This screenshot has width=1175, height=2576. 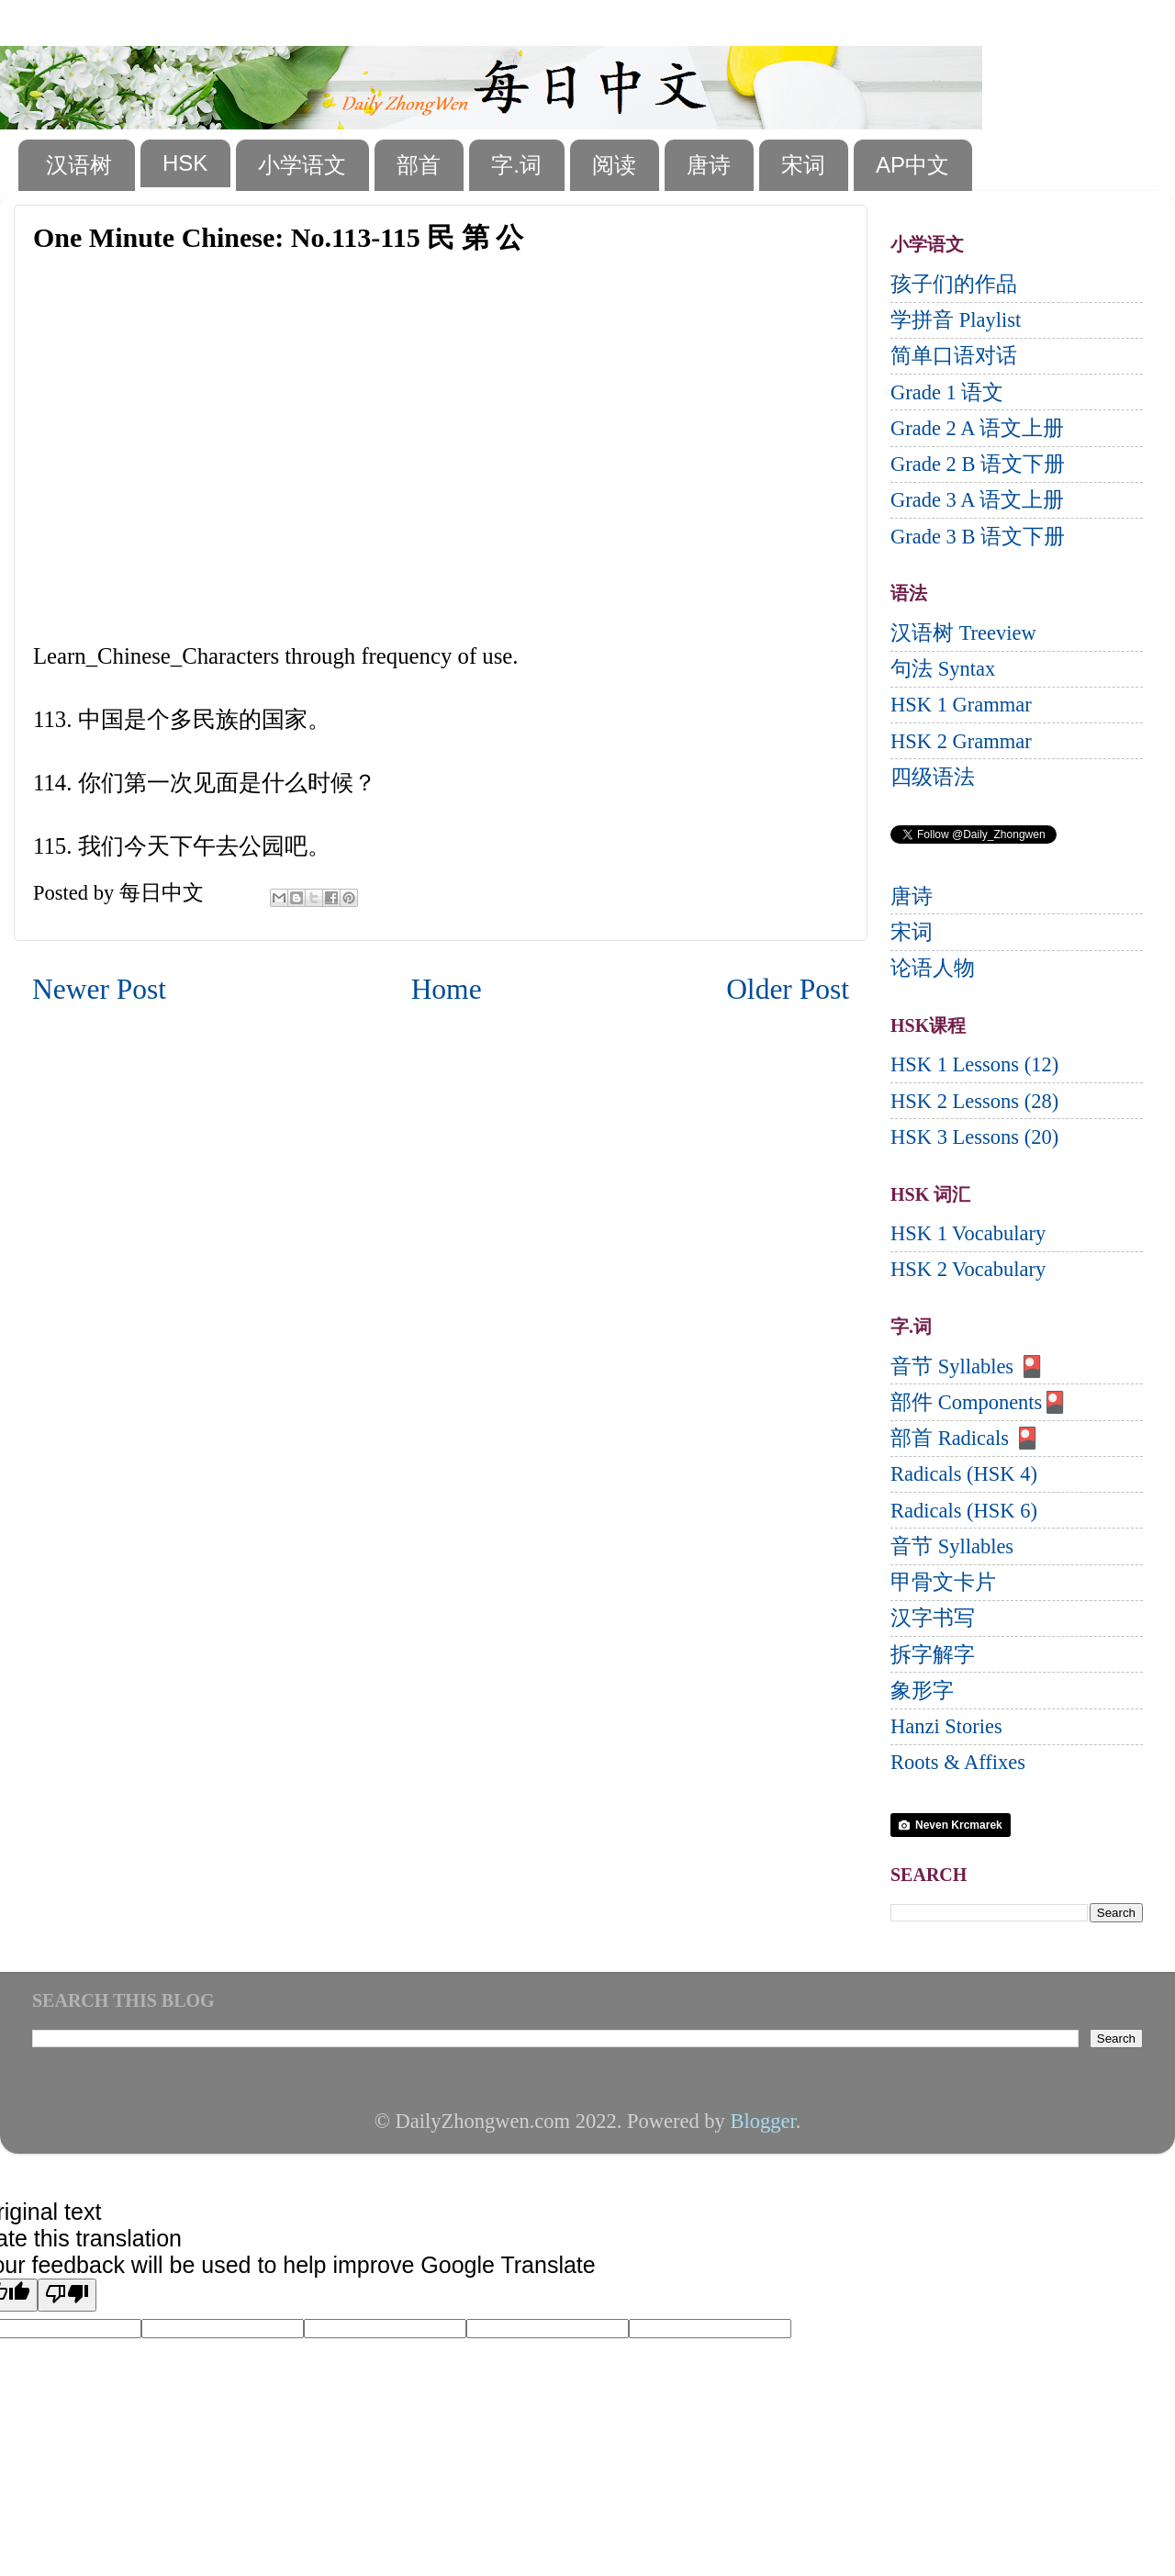 What do you see at coordinates (184, 163) in the screenshot?
I see `HSK` at bounding box center [184, 163].